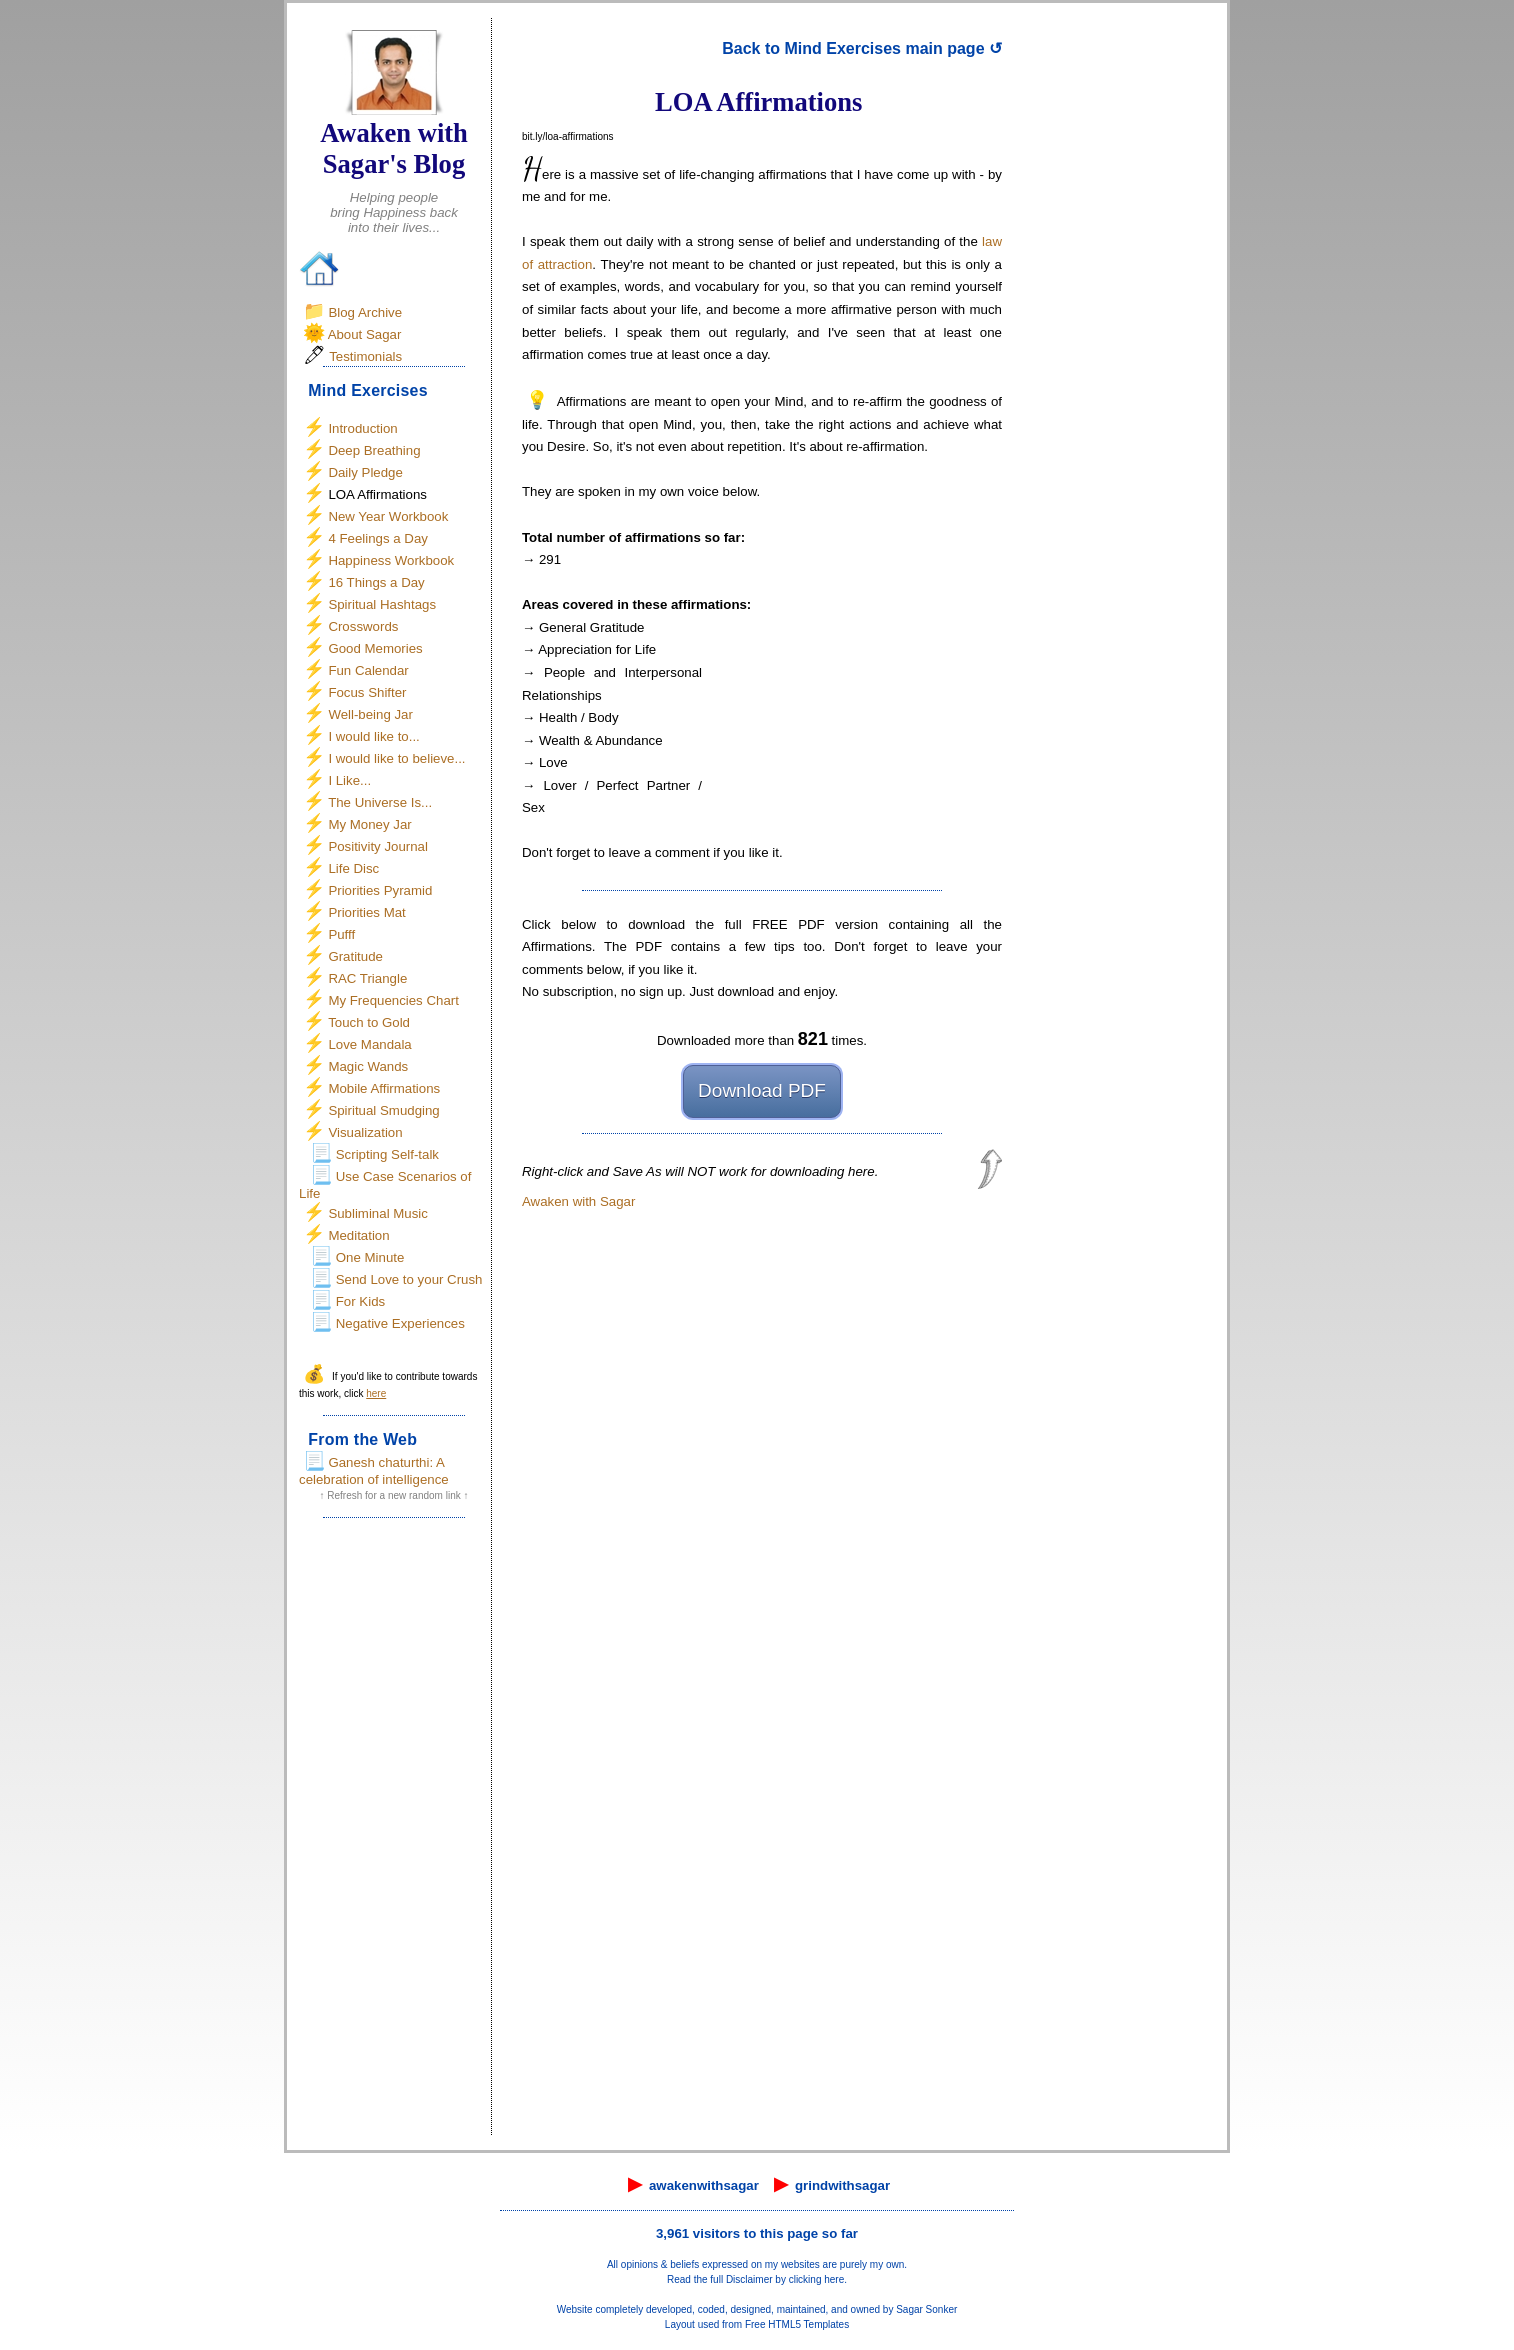 The height and width of the screenshot is (2350, 1514). Describe the element at coordinates (380, 802) in the screenshot. I see `The Universe Is...` at that location.